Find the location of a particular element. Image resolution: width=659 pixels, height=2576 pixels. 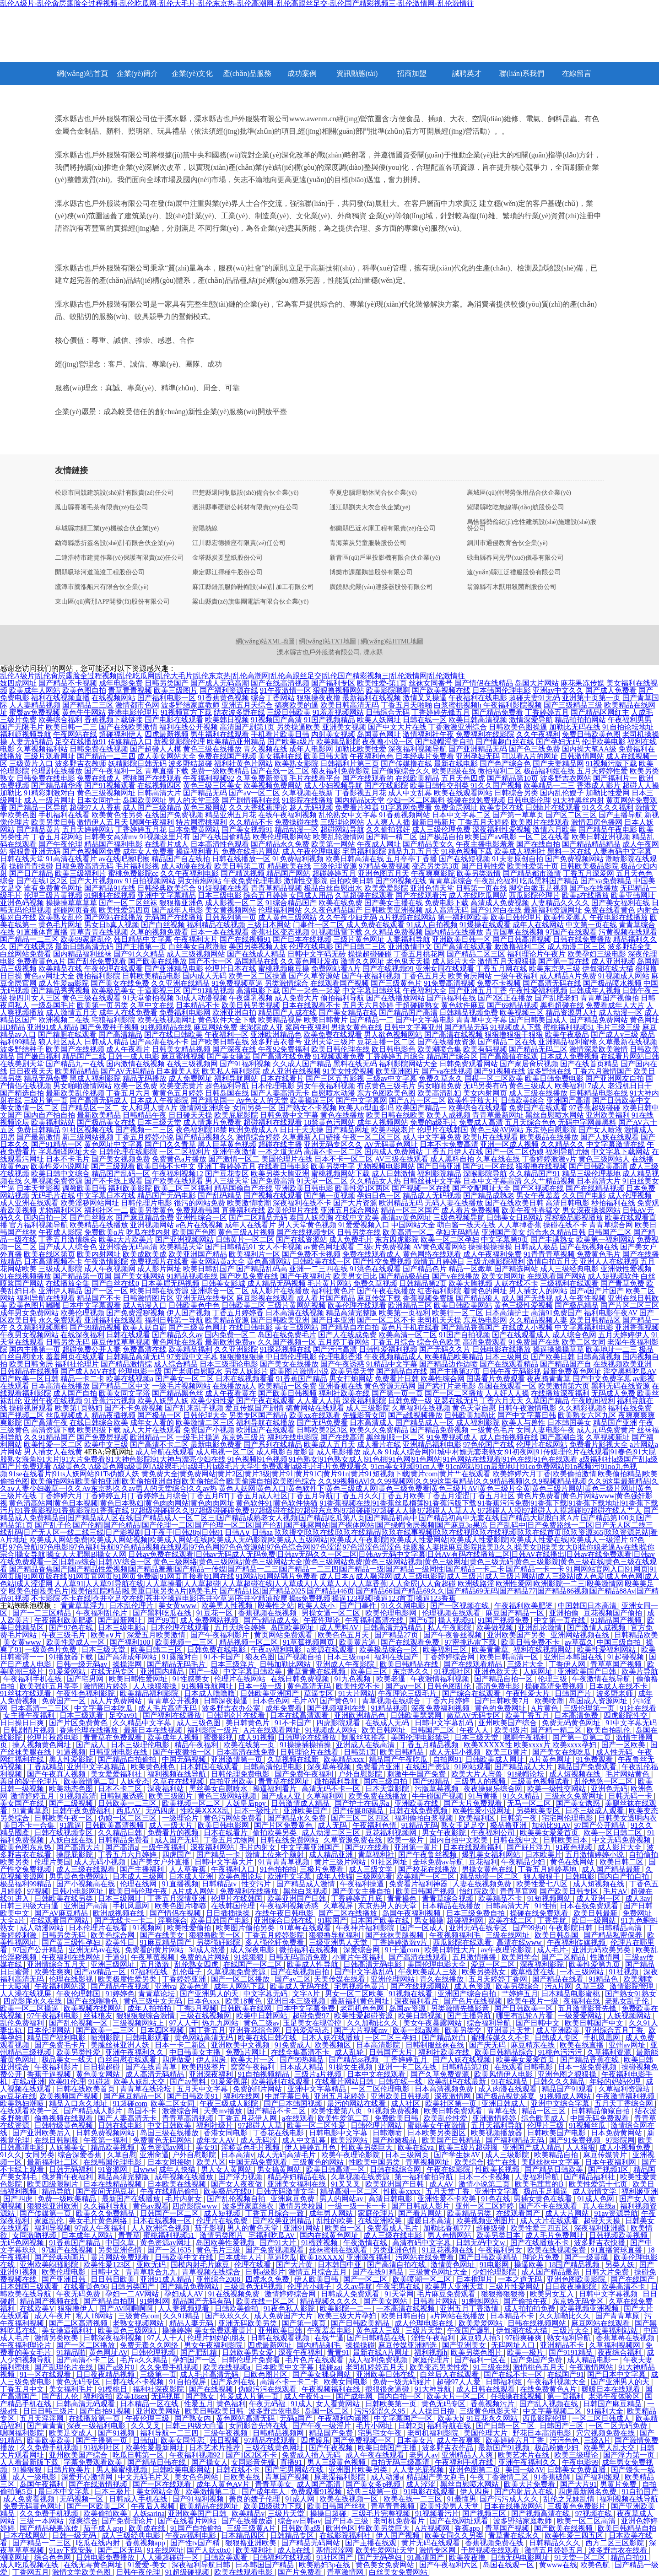

91自拍国产 is located at coordinates (639, 2491).